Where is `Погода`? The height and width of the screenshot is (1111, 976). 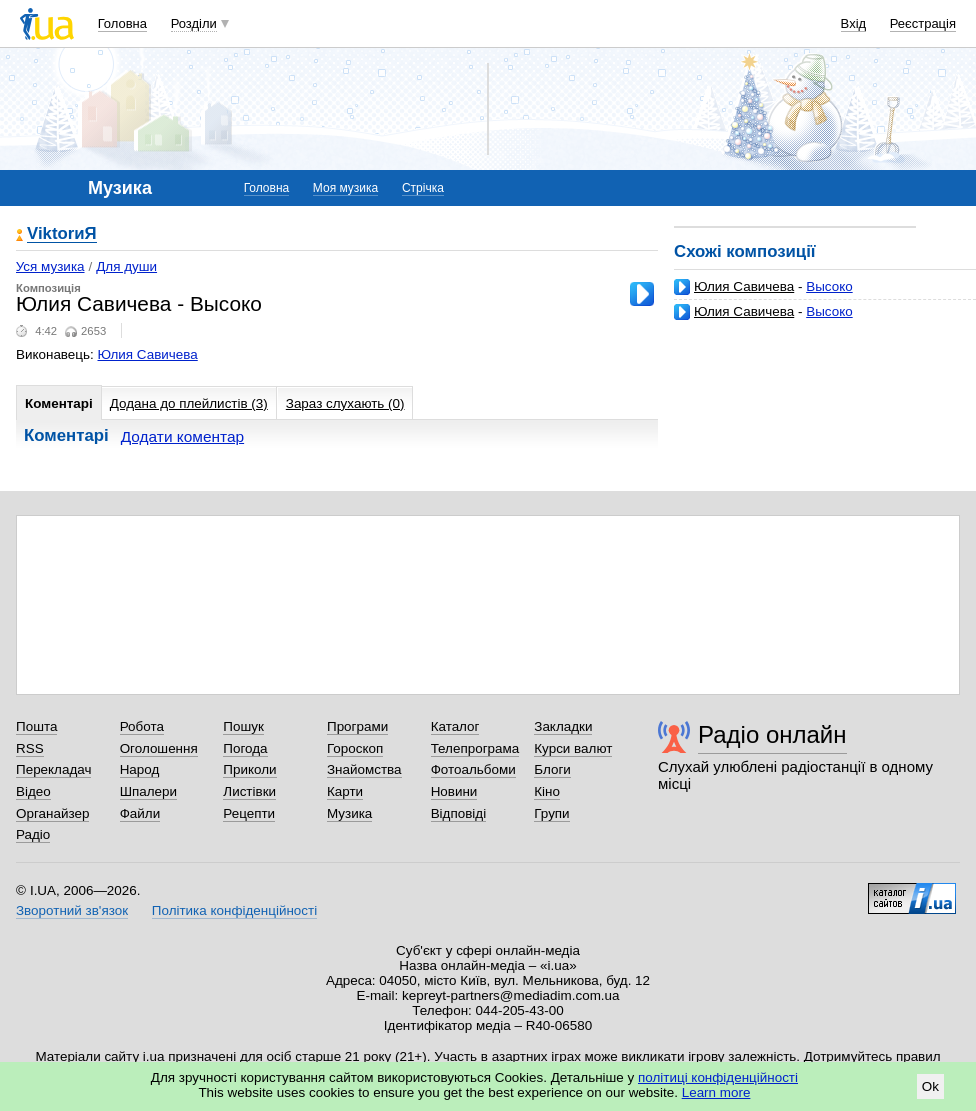
Погода is located at coordinates (245, 748).